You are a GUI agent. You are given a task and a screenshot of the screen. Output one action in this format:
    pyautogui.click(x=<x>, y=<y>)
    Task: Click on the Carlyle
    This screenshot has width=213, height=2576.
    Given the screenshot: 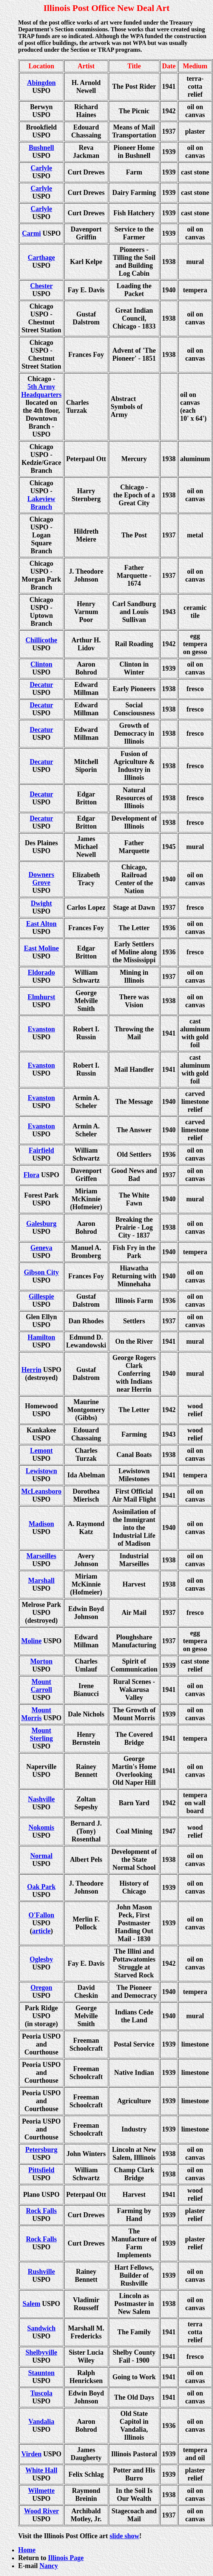 What is the action you would take?
    pyautogui.click(x=41, y=168)
    